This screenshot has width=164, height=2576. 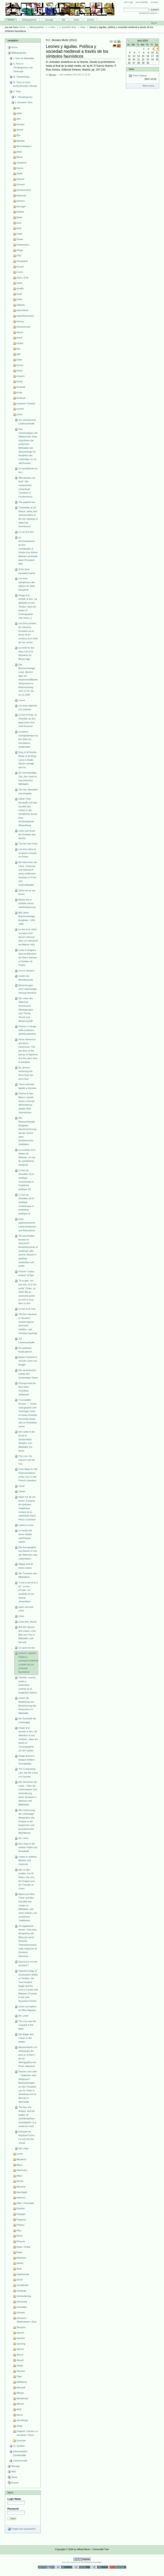 What do you see at coordinates (26, 2137) in the screenshot?
I see `A propos du Reinhart Fuchs: La mort du lion Vrevel` at bounding box center [26, 2137].